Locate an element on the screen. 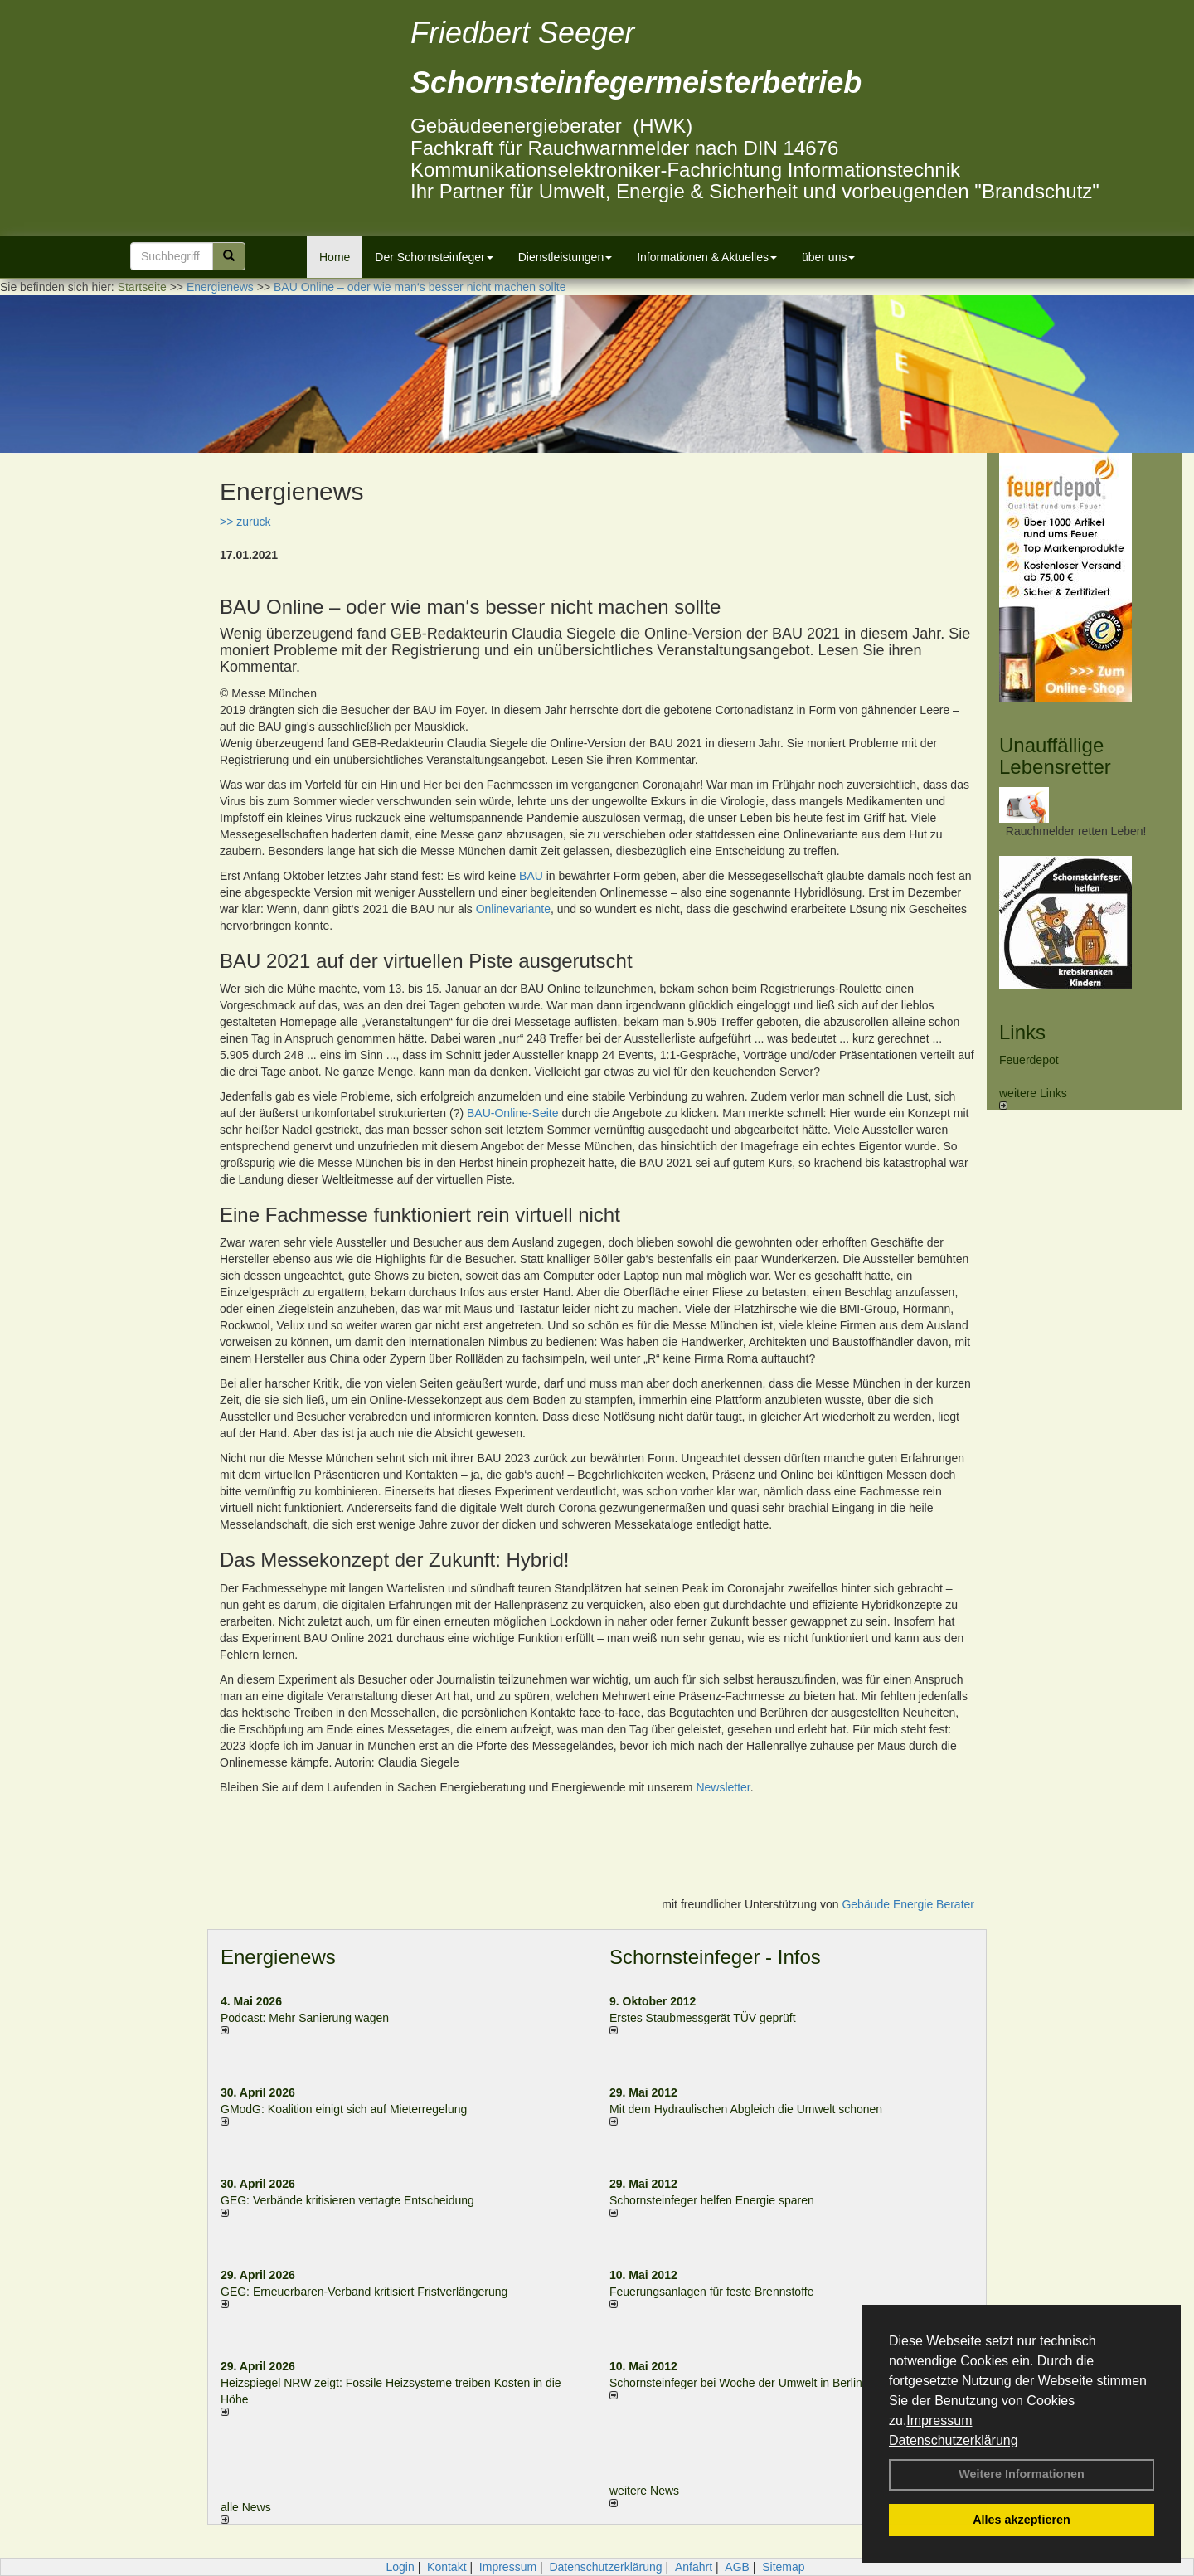  Schornsteinfeger helfen Energie sparen is located at coordinates (711, 2200).